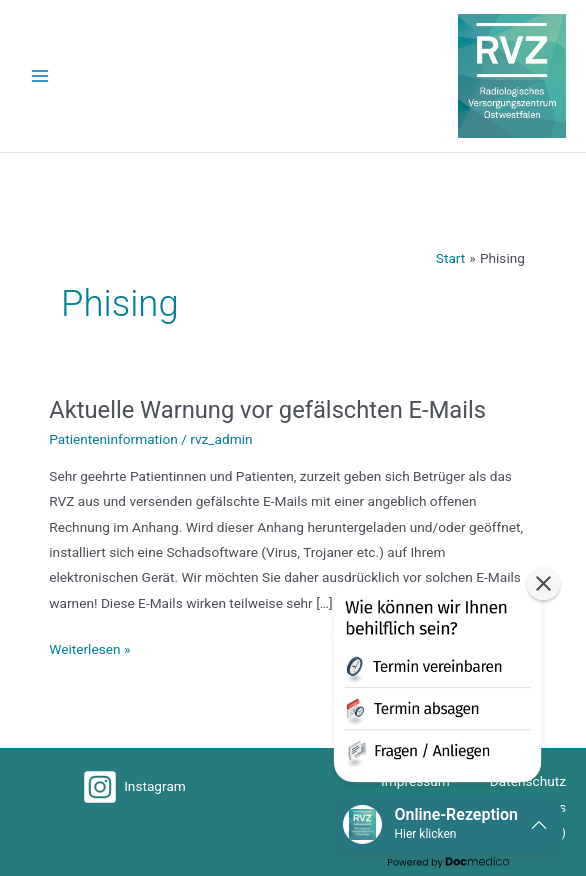 This screenshot has width=586, height=876. Describe the element at coordinates (134, 787) in the screenshot. I see `[Instagram]` at that location.